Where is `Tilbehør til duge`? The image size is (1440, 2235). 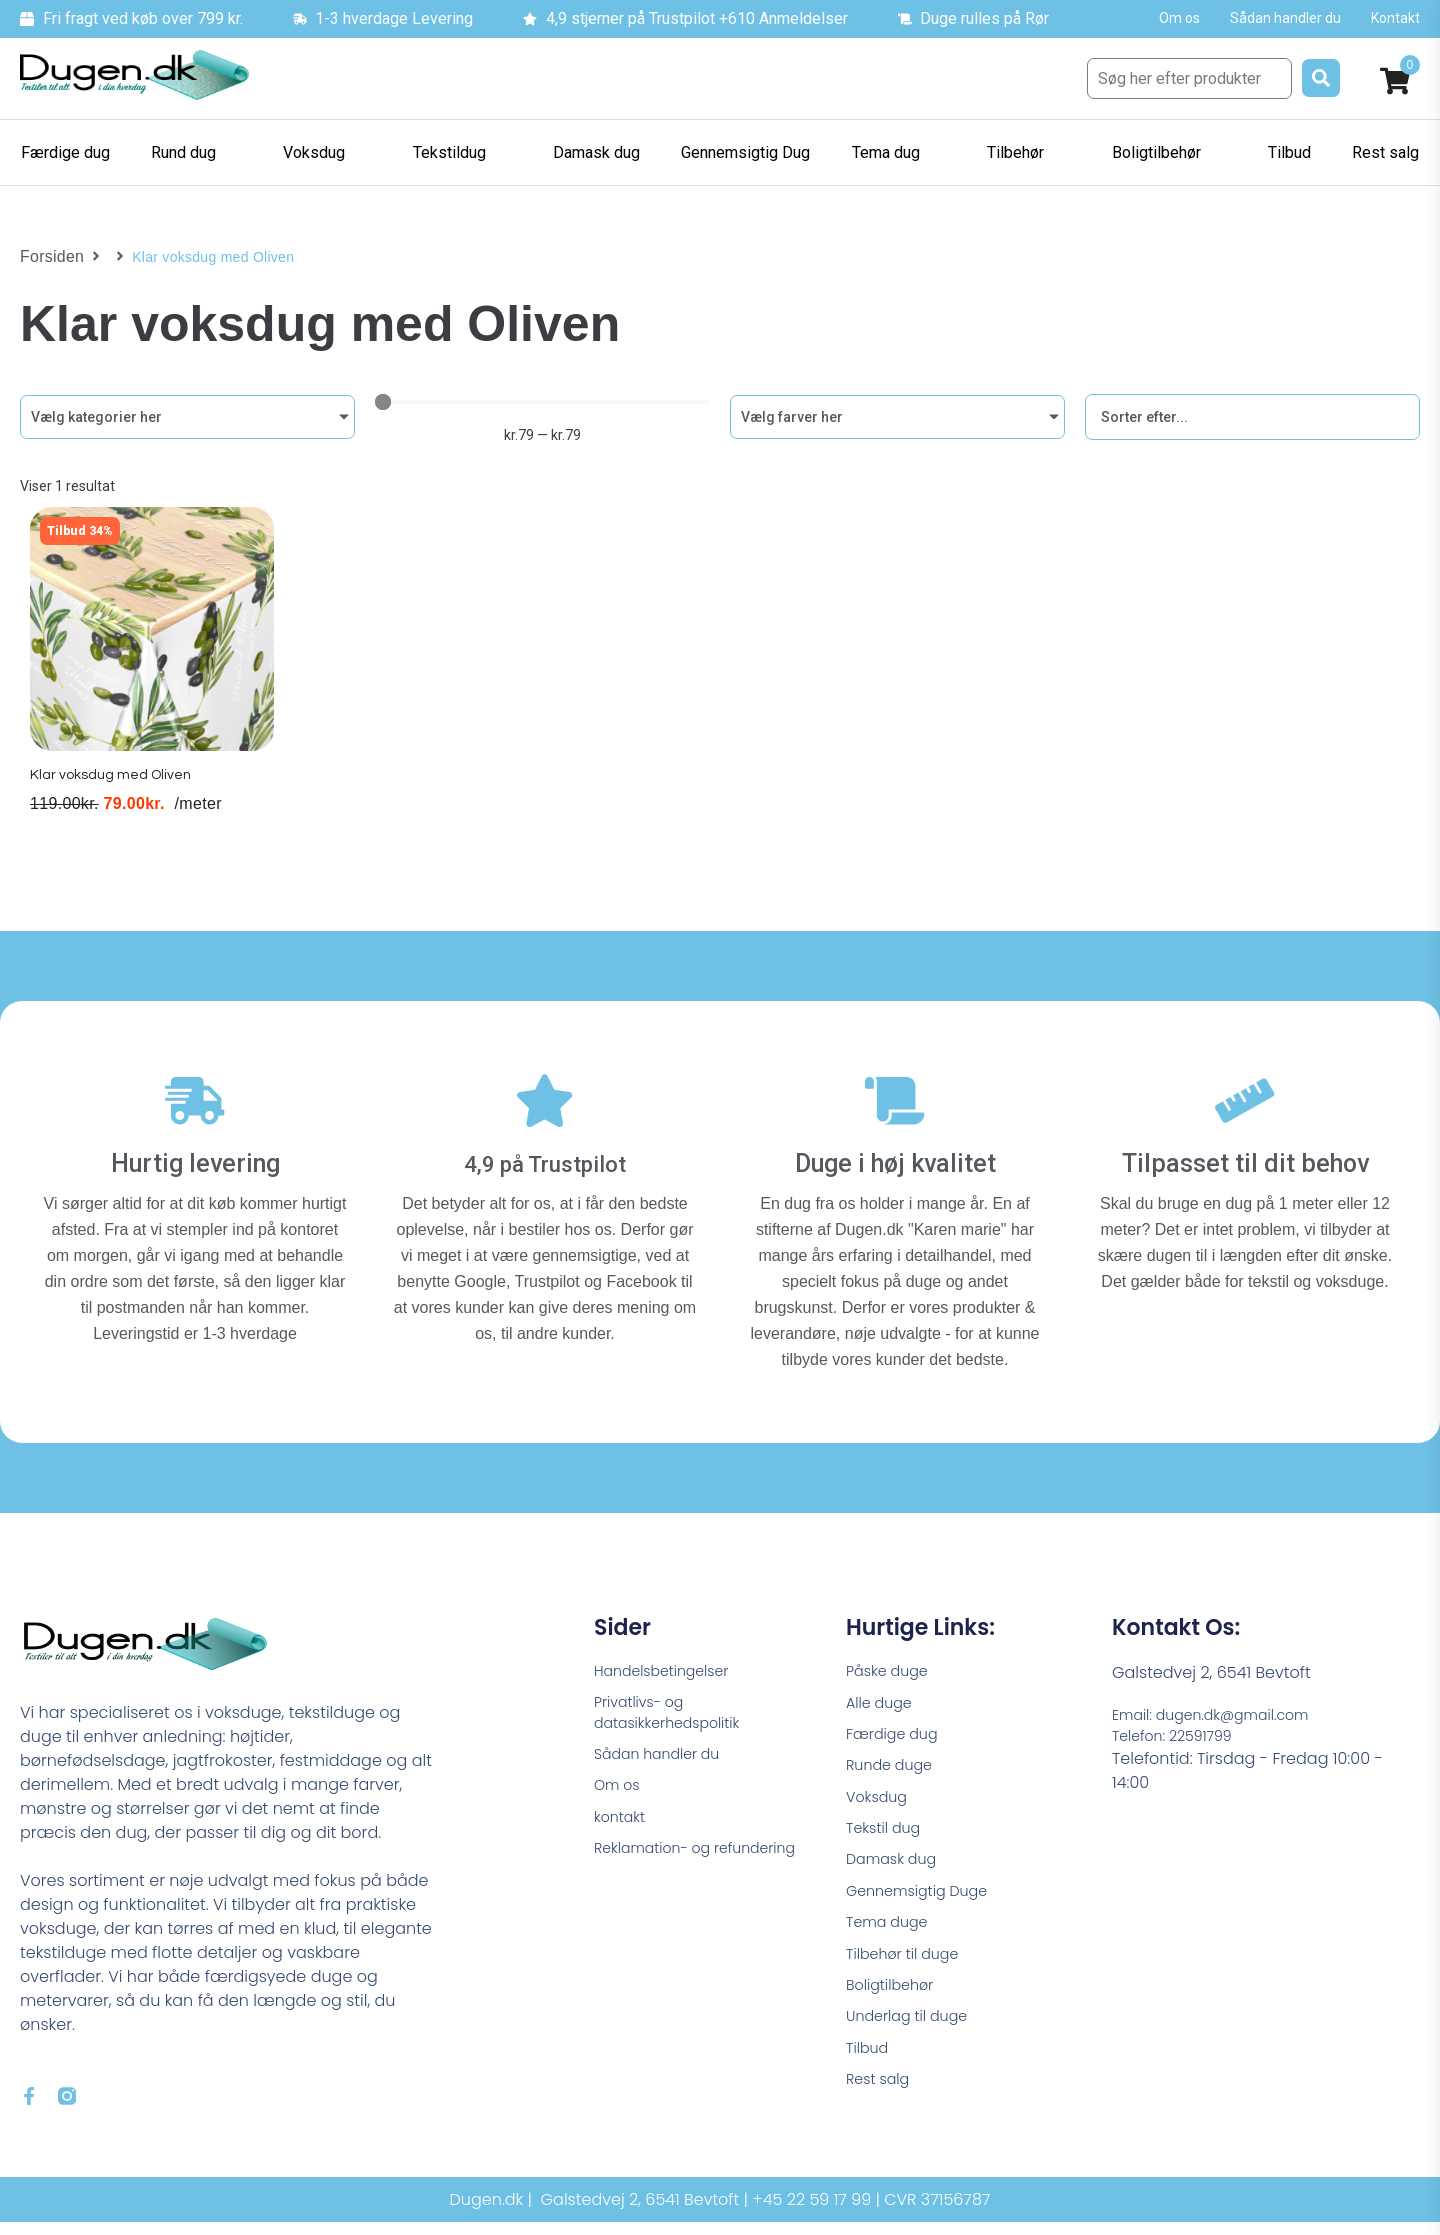
Tilbehør til duge is located at coordinates (909, 1969).